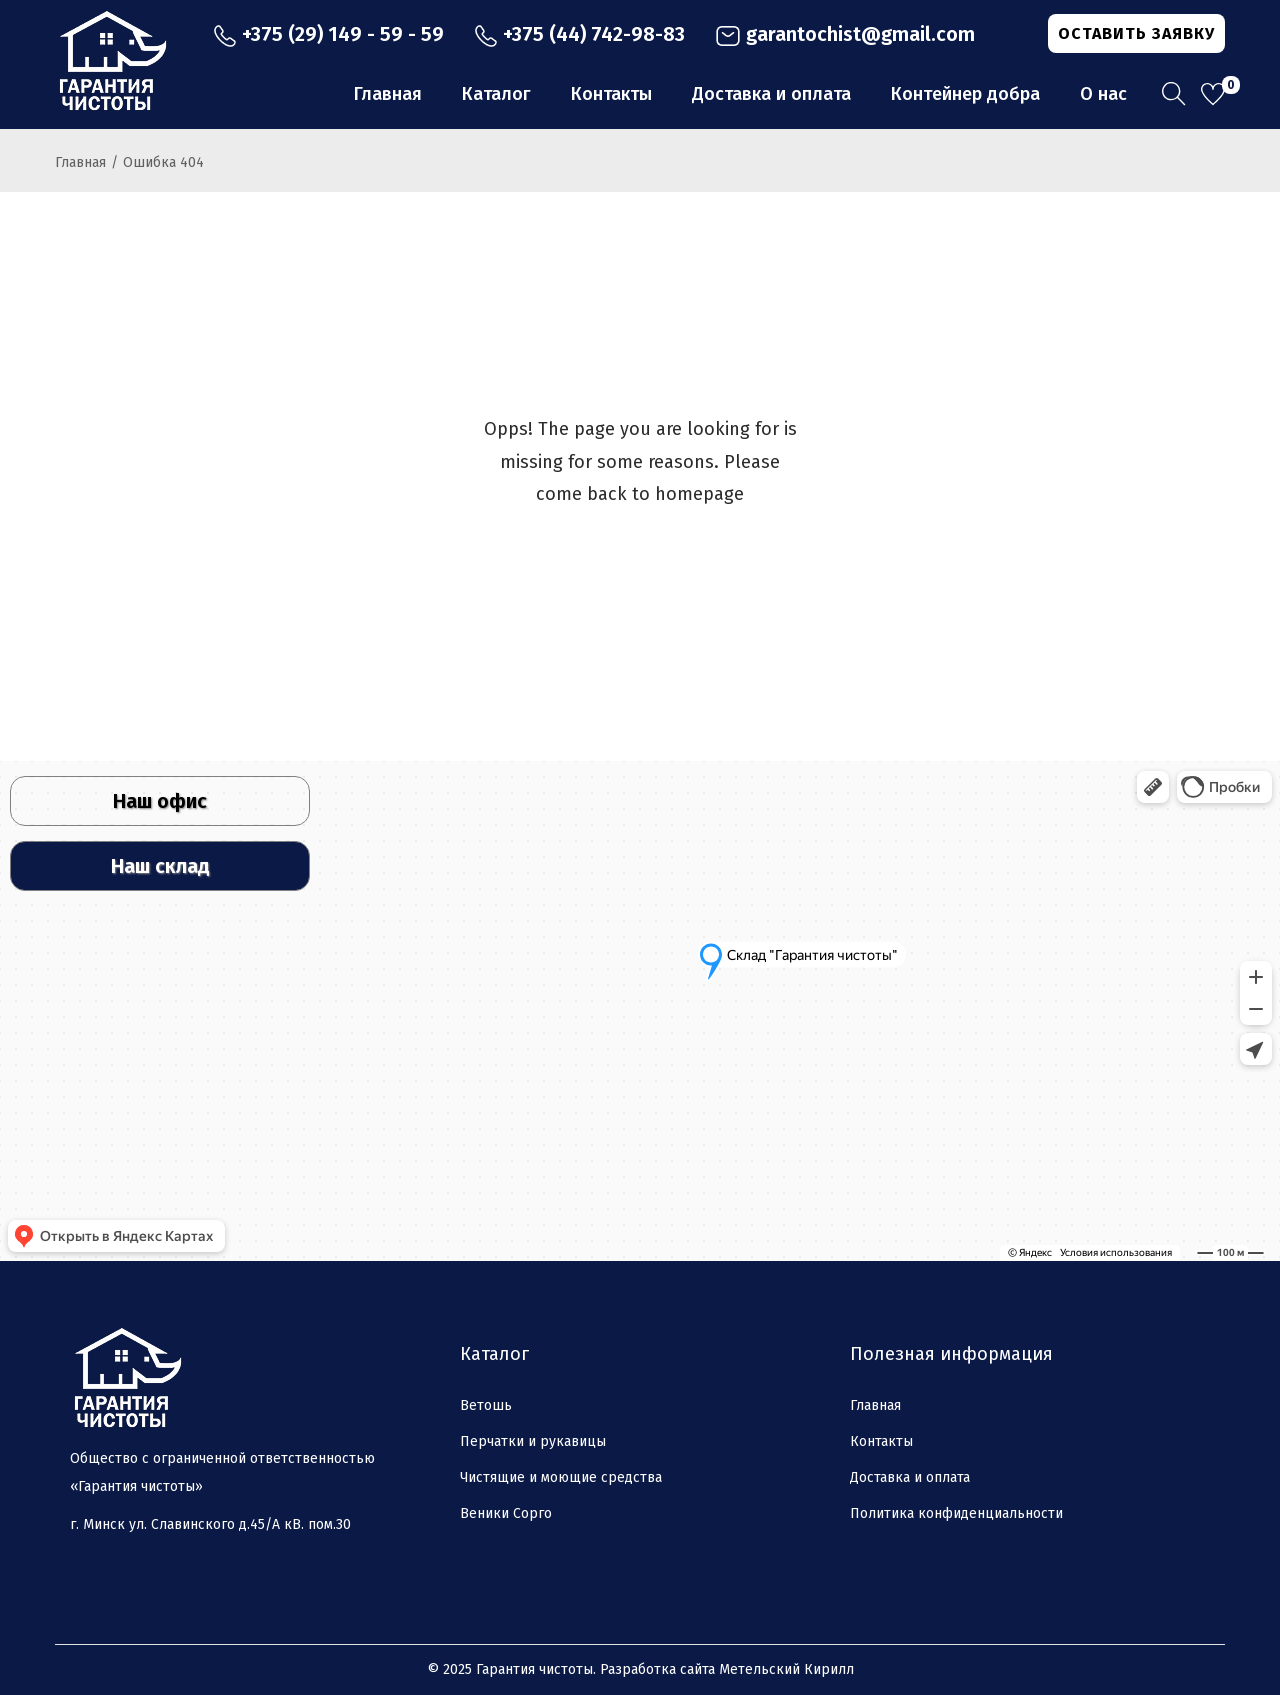 The image size is (1280, 1695). What do you see at coordinates (956, 1513) in the screenshot?
I see `Политика конфиденциальности` at bounding box center [956, 1513].